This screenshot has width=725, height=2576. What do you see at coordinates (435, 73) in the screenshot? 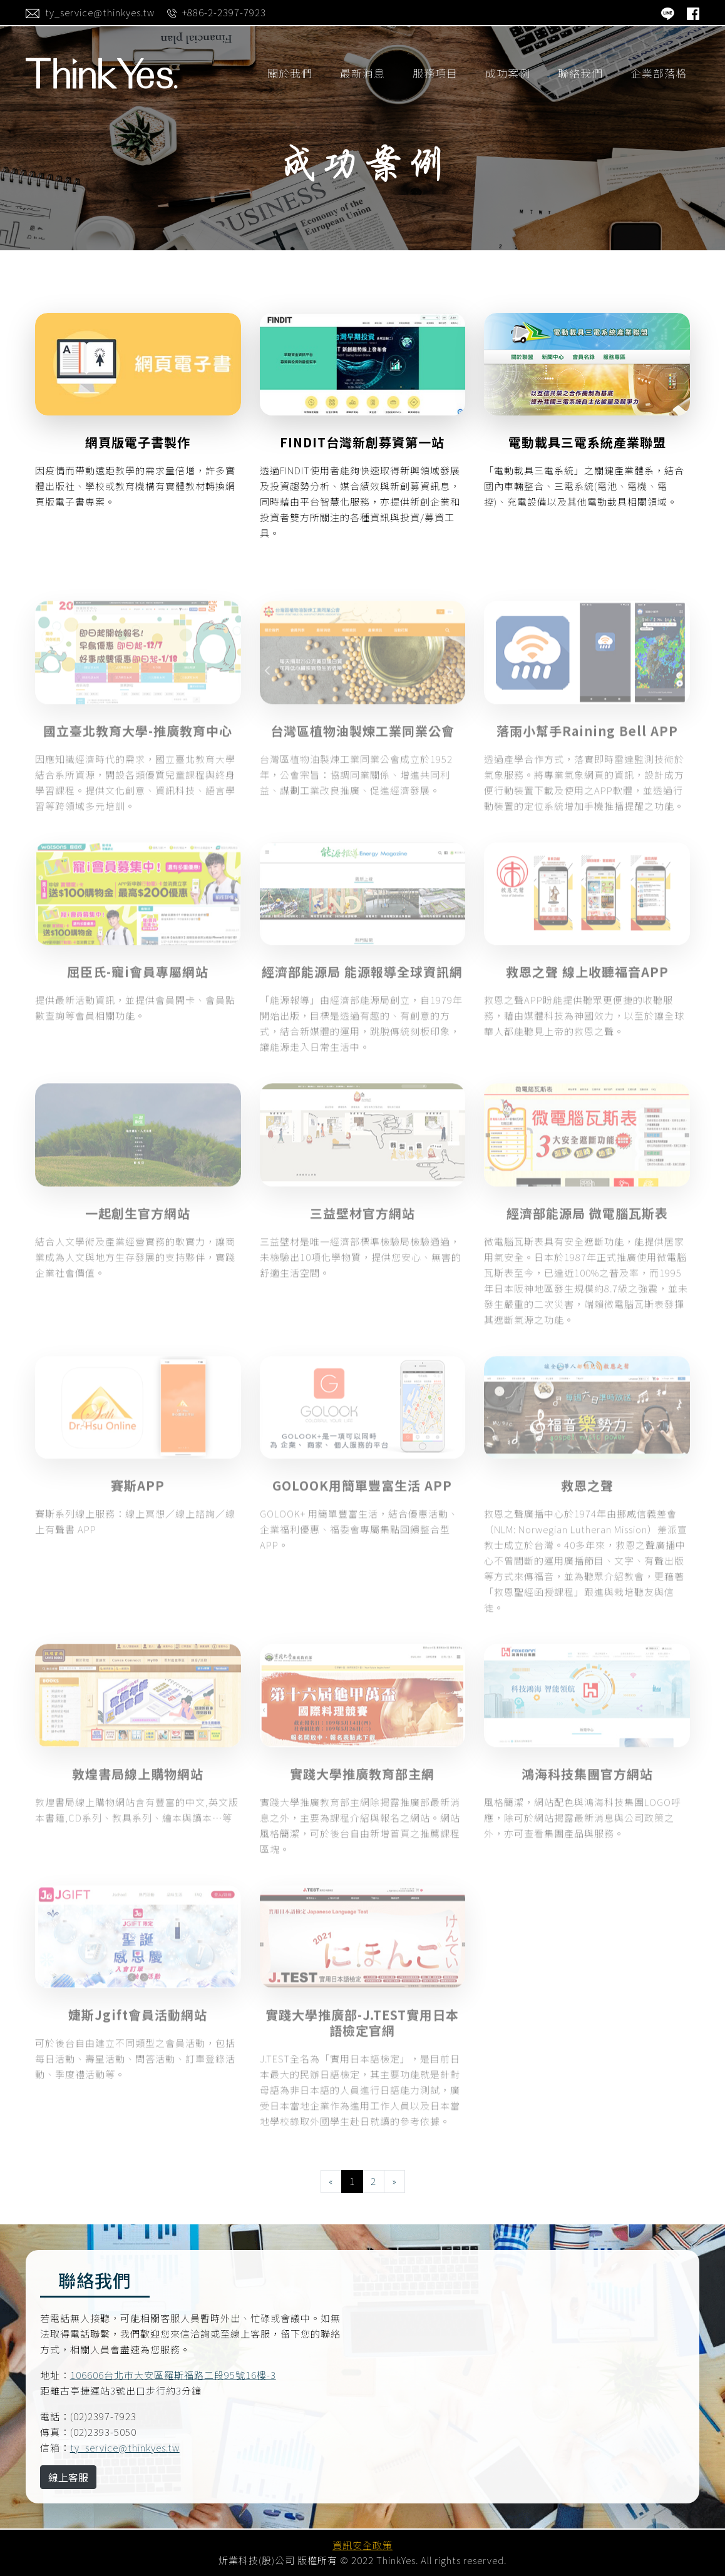
I see `服務項目` at bounding box center [435, 73].